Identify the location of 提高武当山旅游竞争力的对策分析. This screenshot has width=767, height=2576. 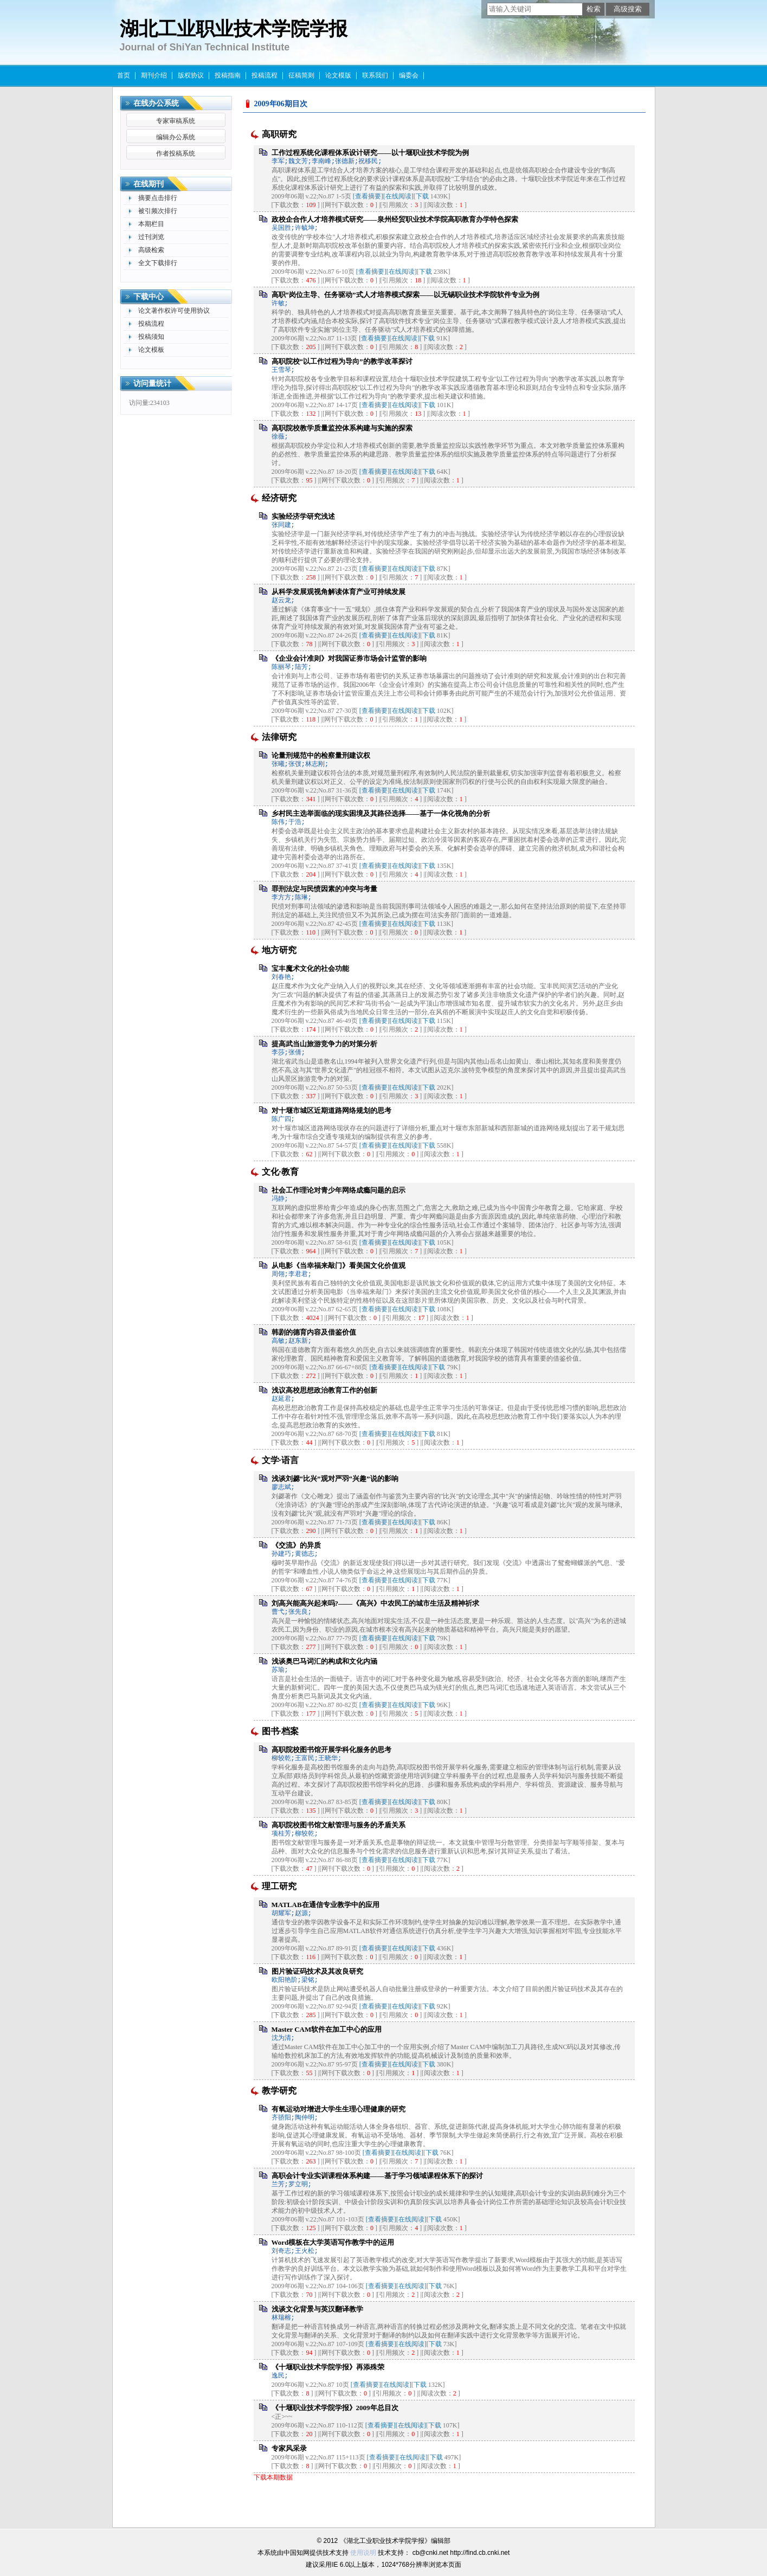
(324, 1044).